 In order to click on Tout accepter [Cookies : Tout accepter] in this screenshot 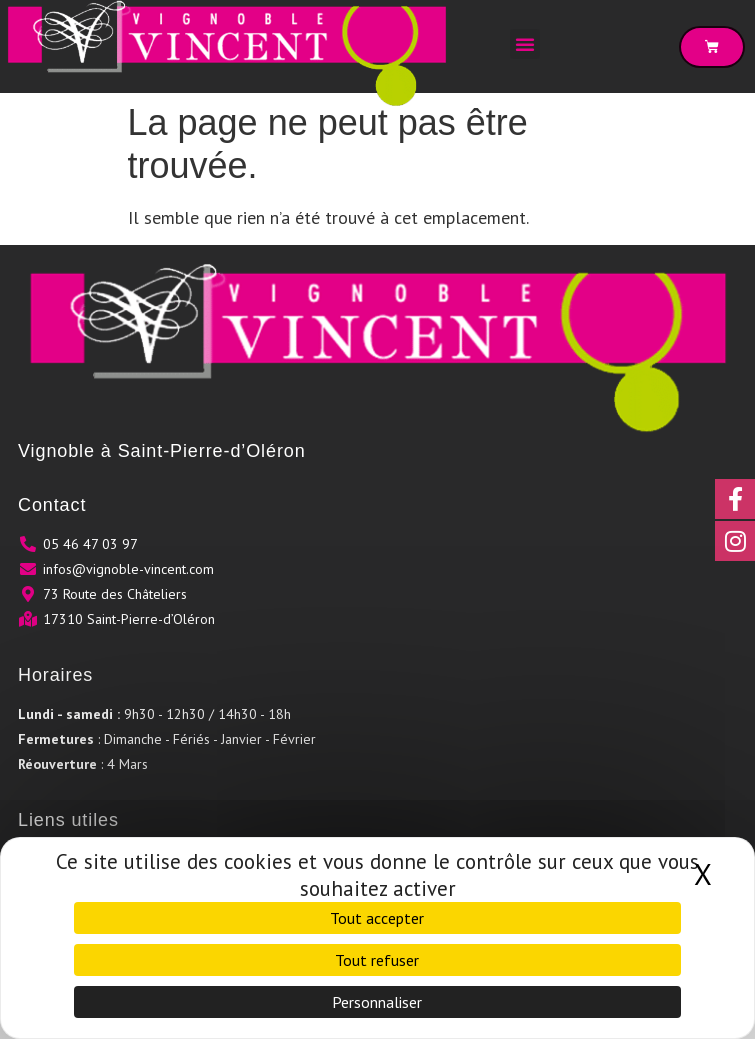, I will do `click(377, 918)`.